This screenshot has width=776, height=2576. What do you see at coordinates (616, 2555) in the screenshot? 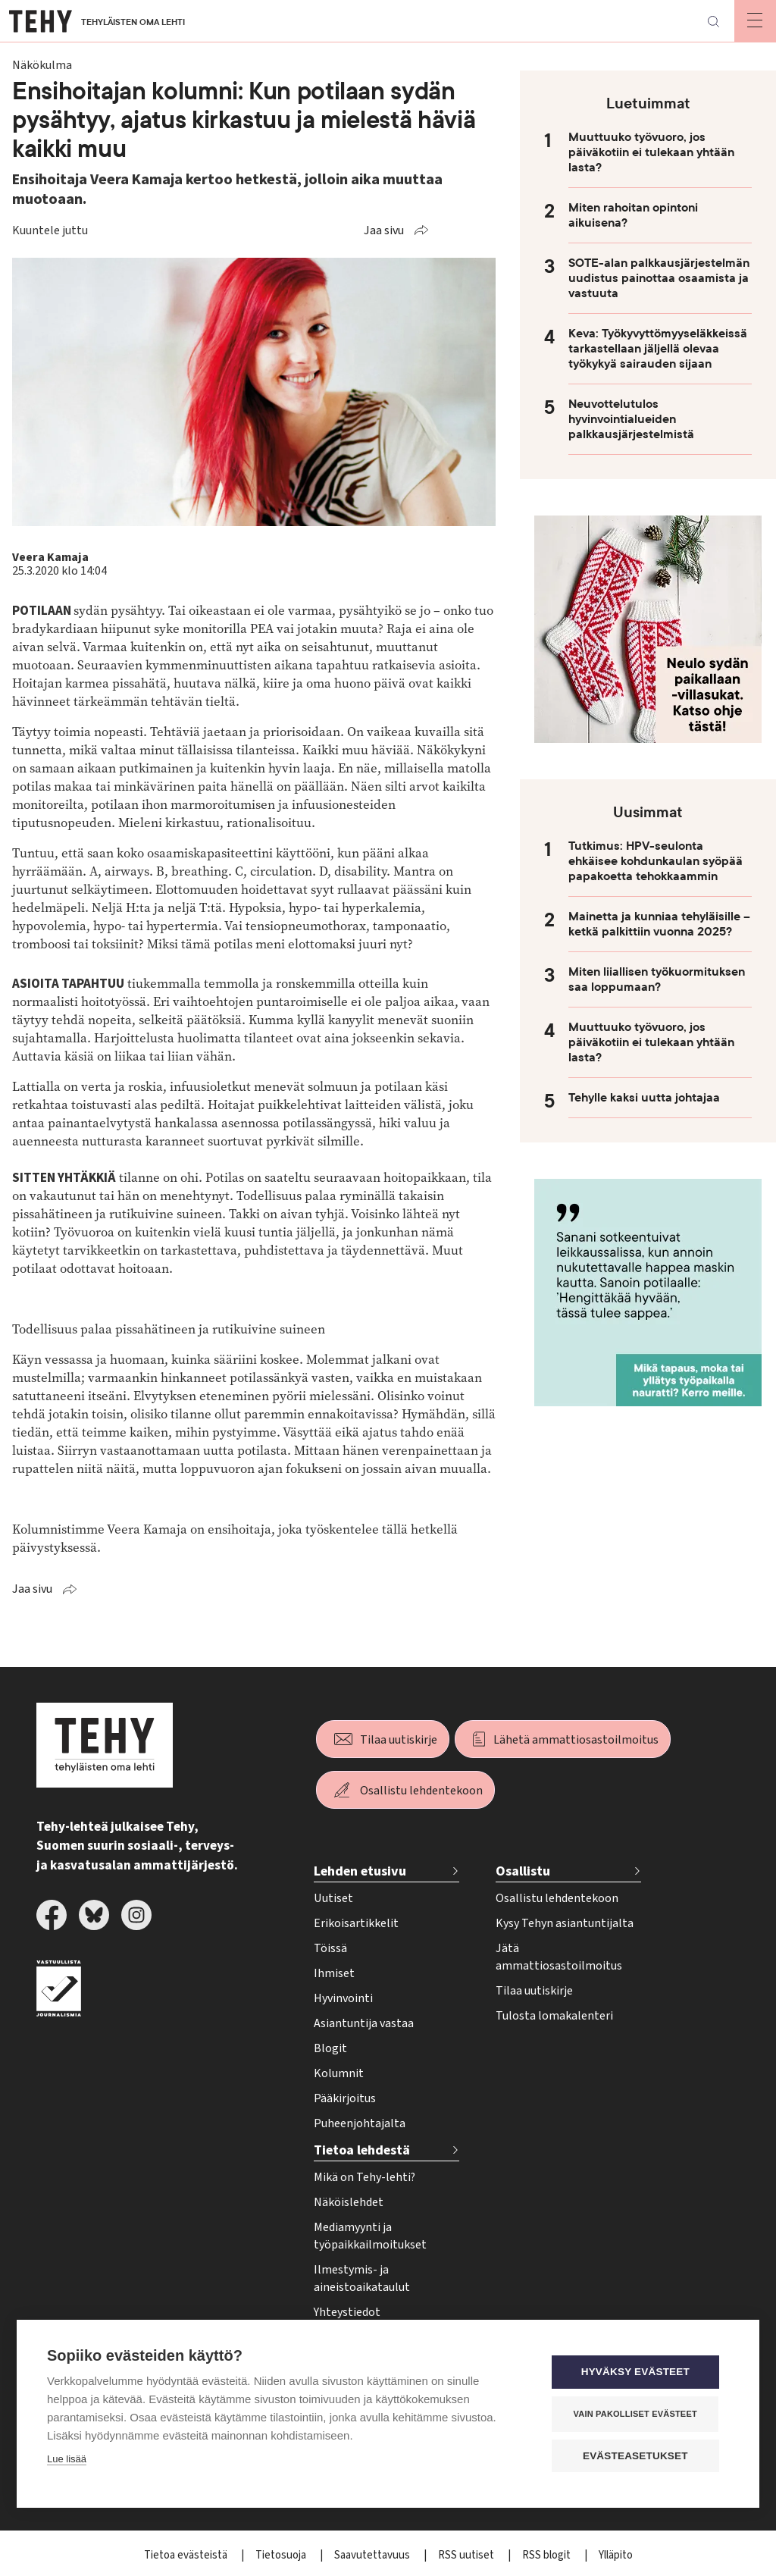
I see `Ylläpito` at bounding box center [616, 2555].